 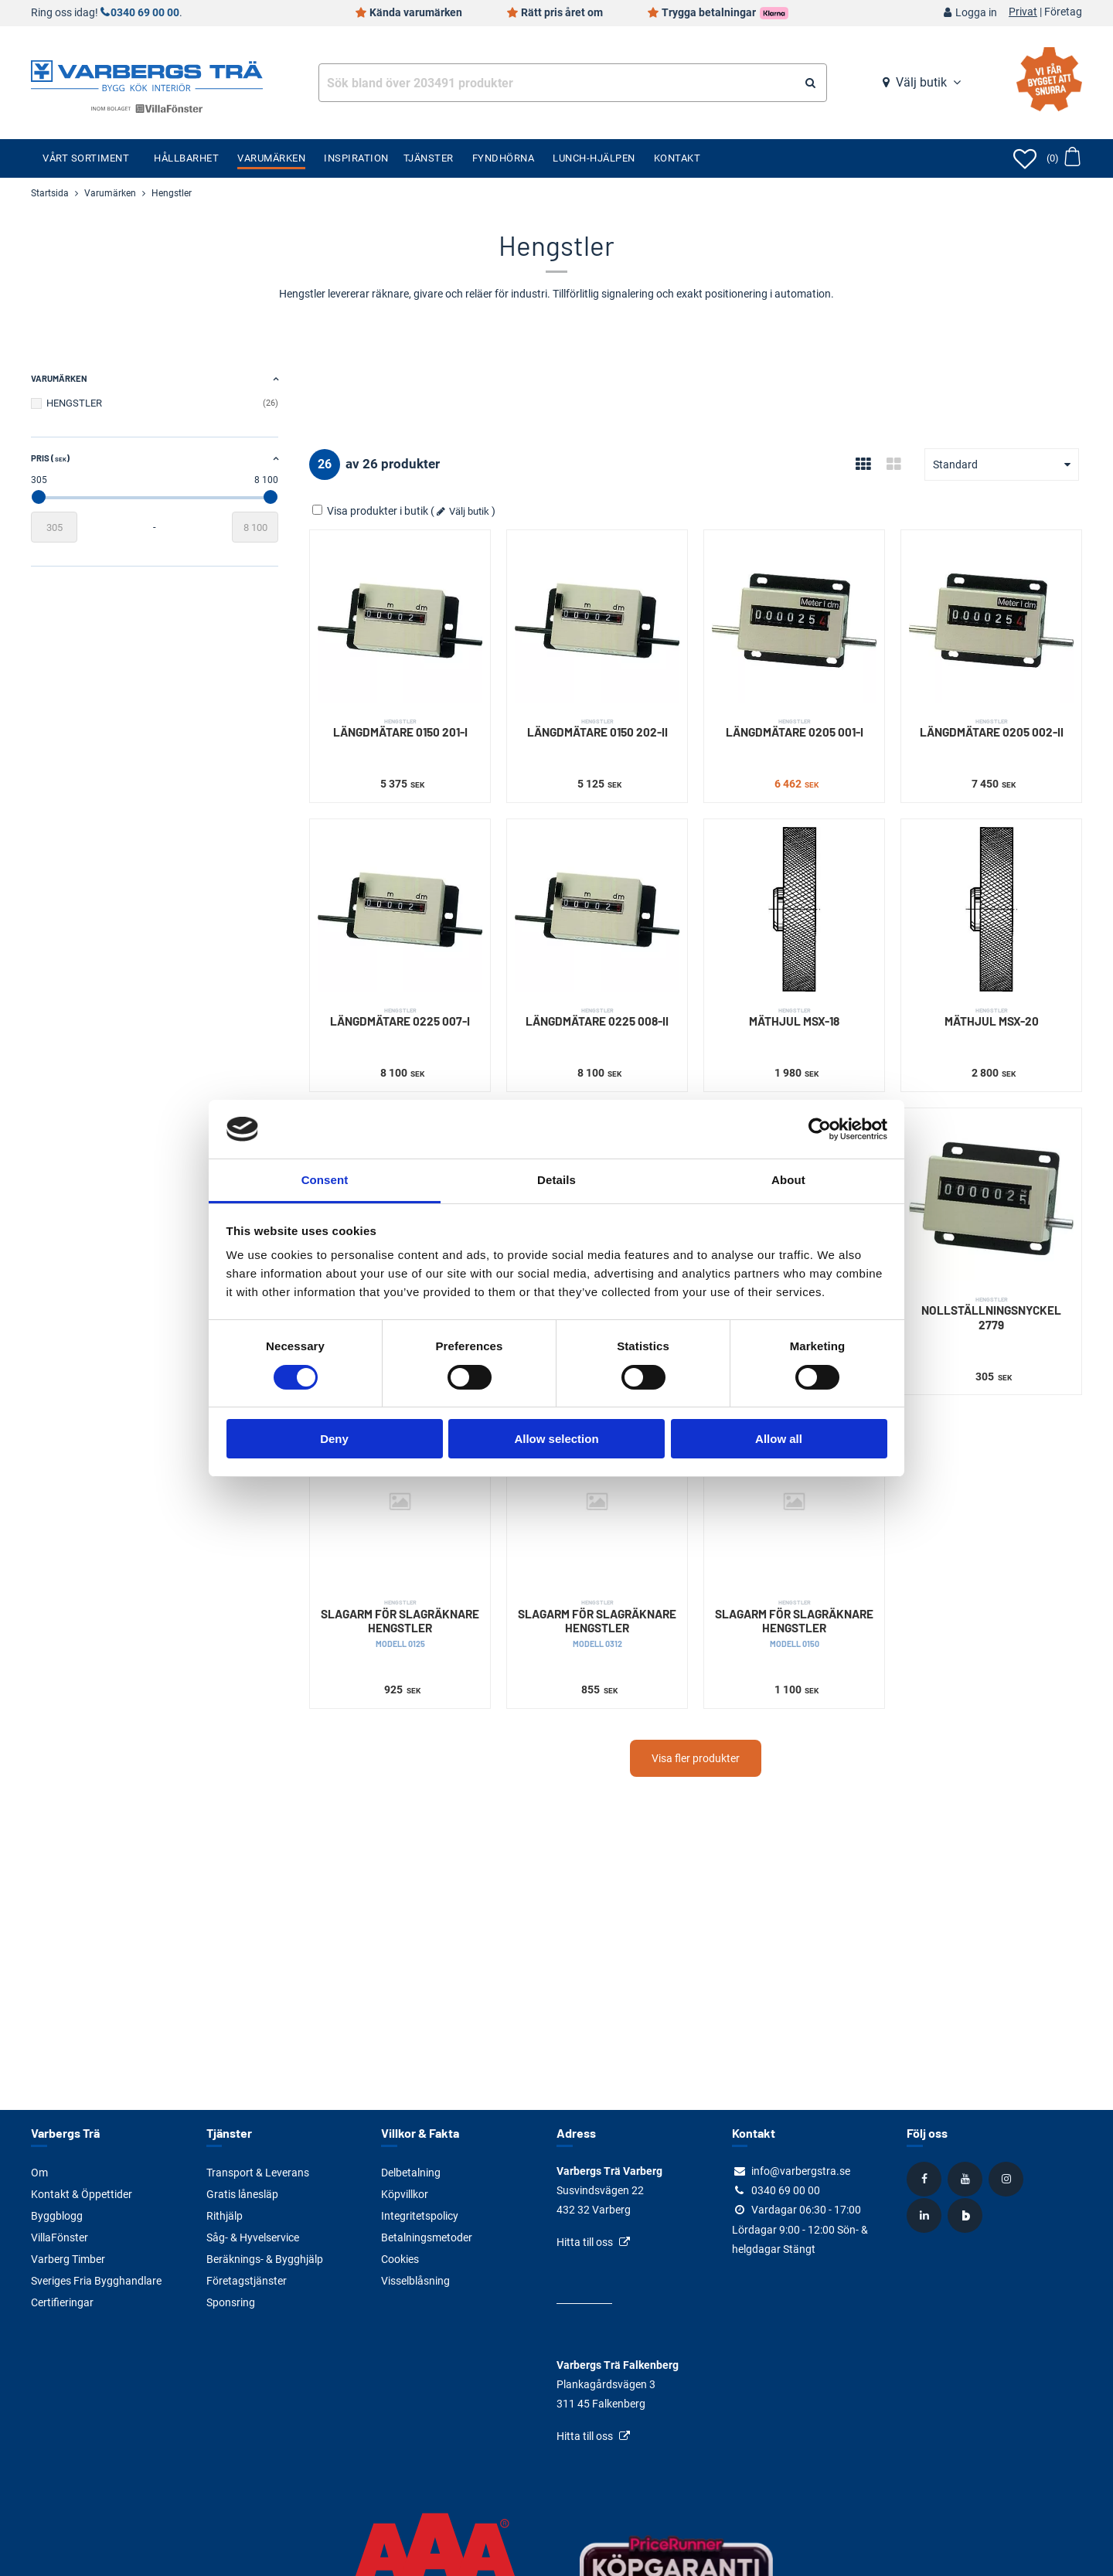 What do you see at coordinates (334, 1438) in the screenshot?
I see `Deny` at bounding box center [334, 1438].